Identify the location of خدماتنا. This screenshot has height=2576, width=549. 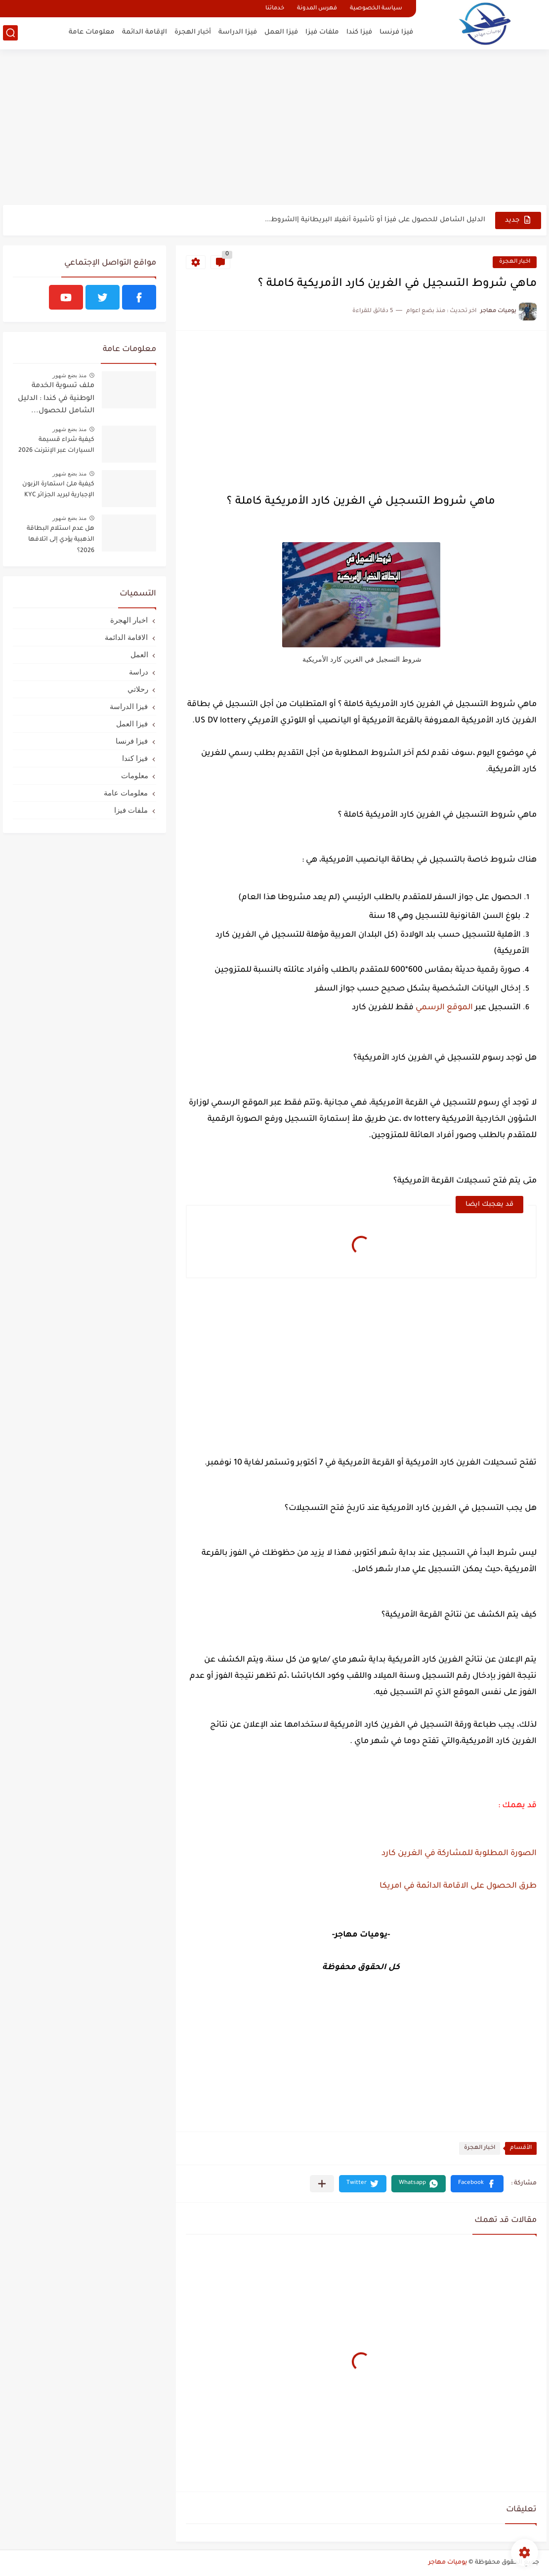
(274, 8).